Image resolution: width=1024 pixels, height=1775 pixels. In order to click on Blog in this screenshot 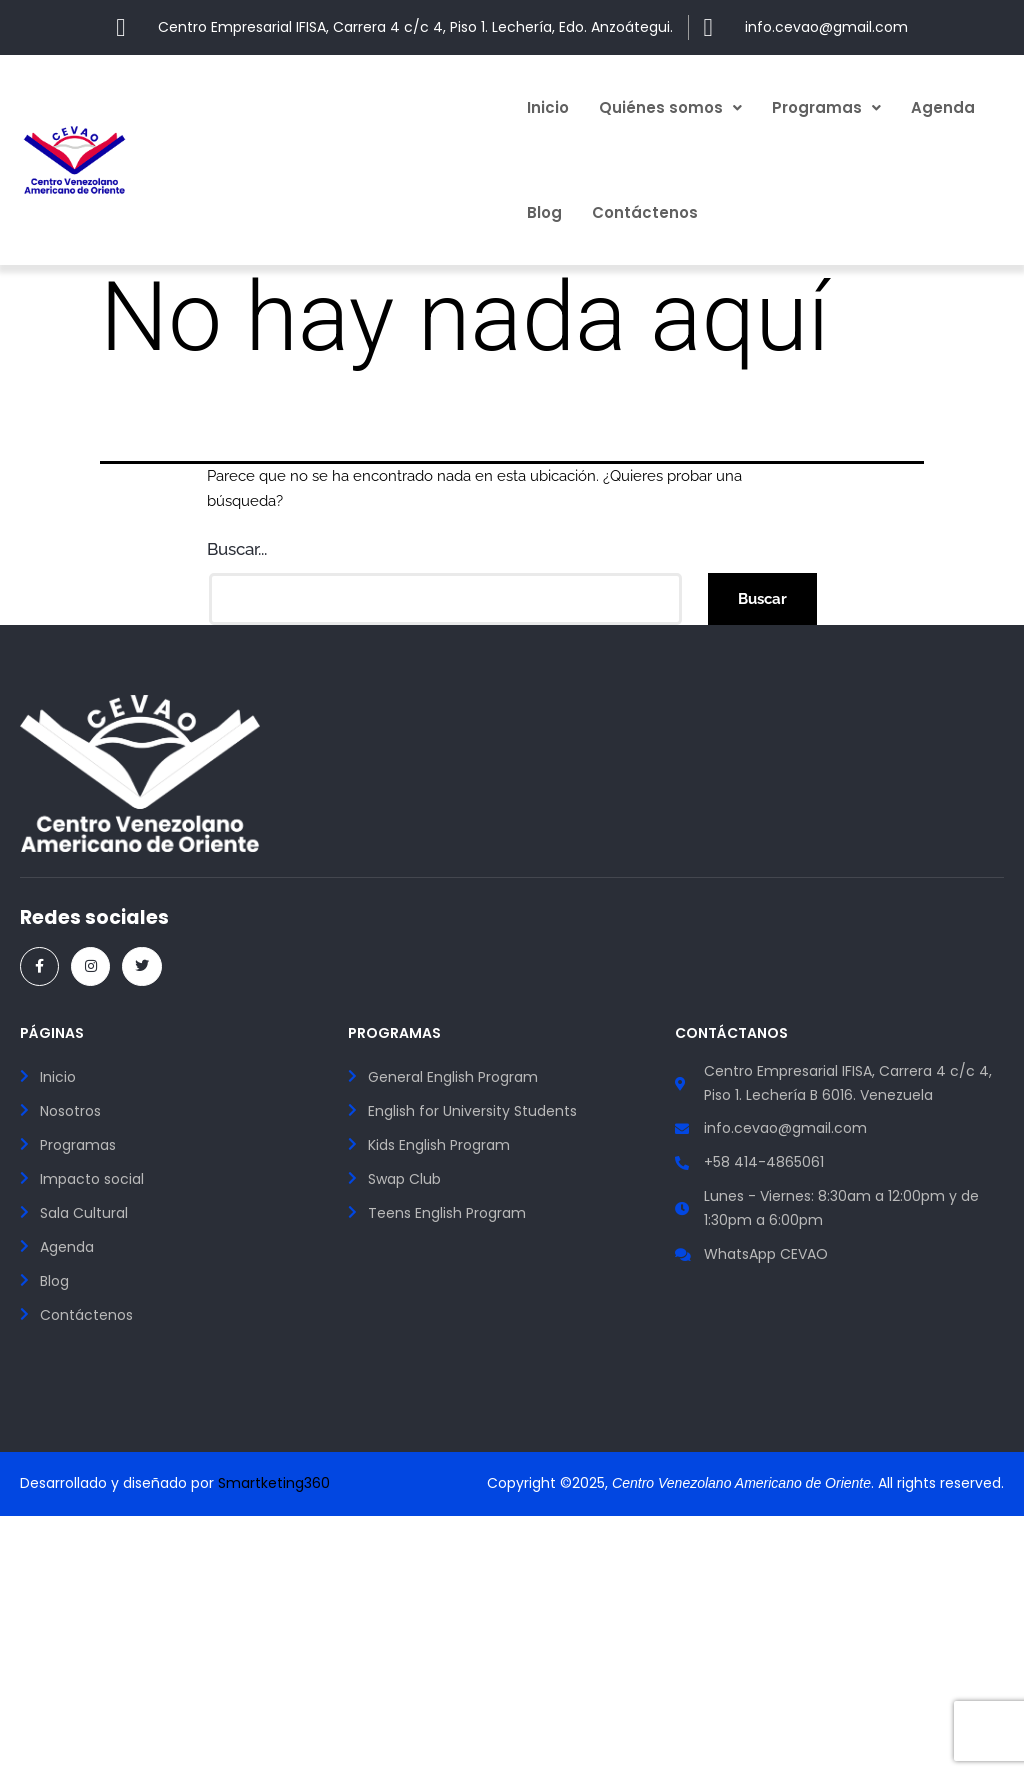, I will do `click(544, 212)`.